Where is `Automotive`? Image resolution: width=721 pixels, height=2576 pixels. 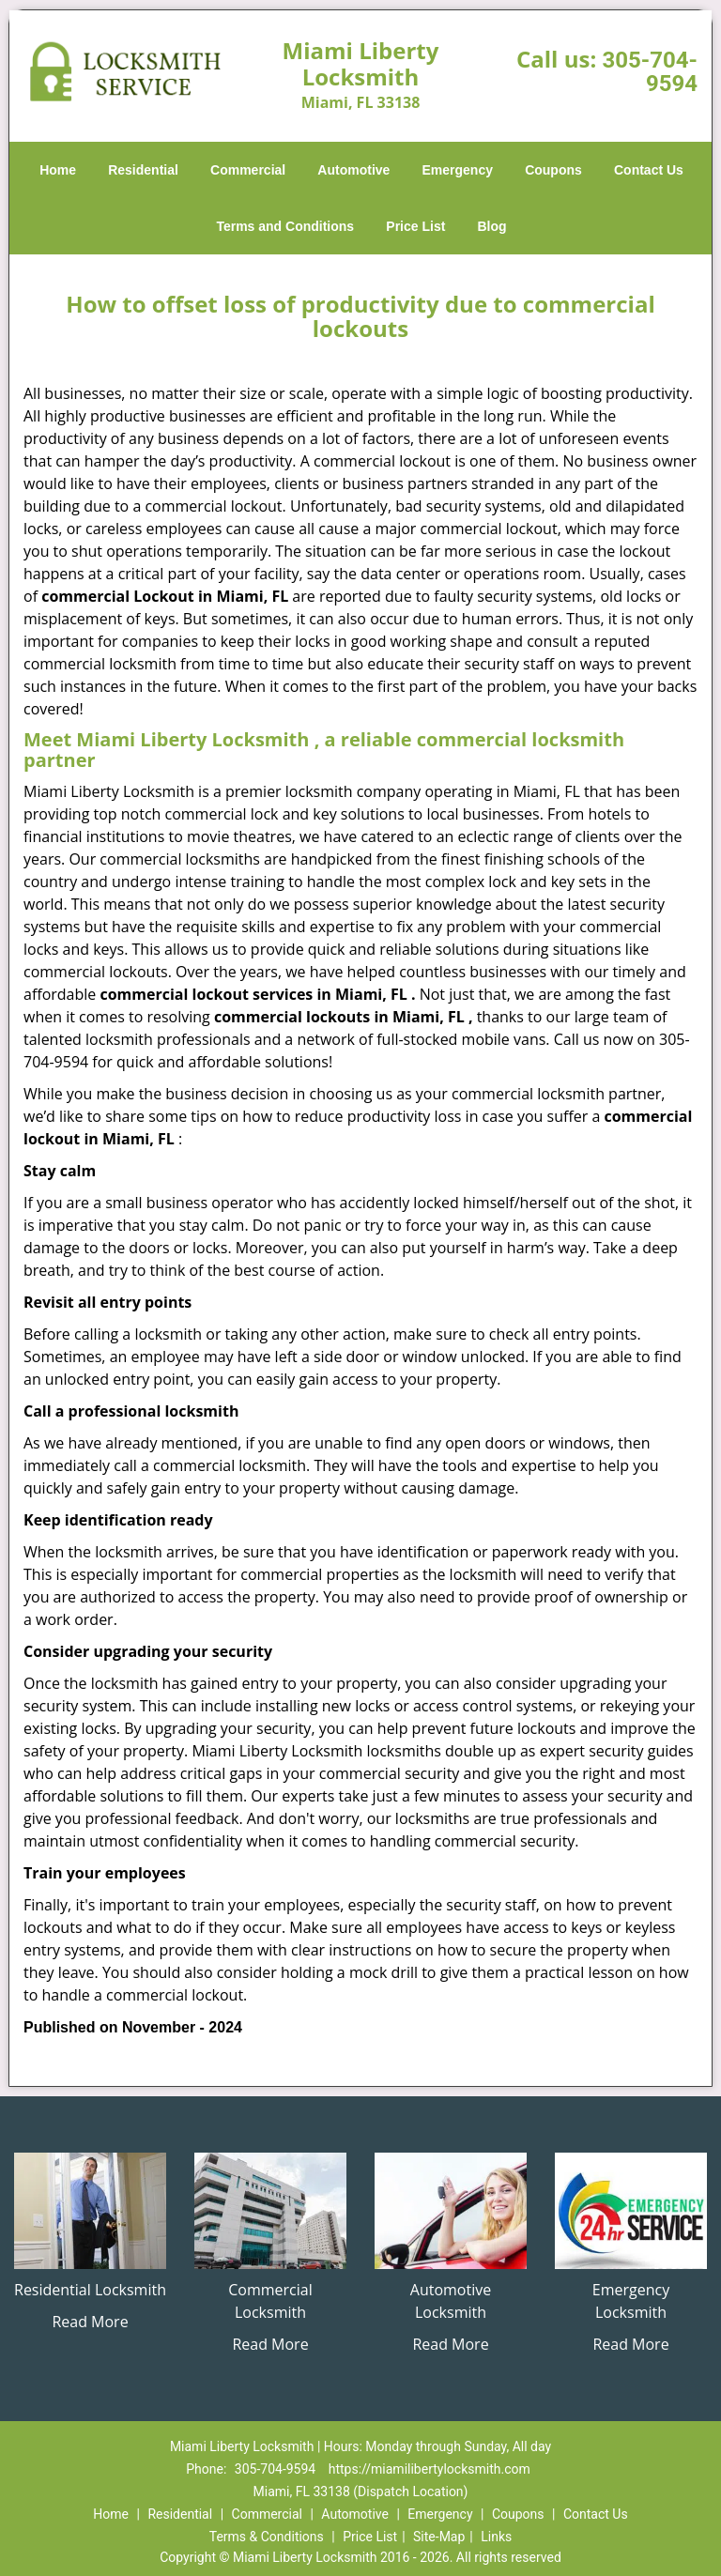
Automotive is located at coordinates (353, 169).